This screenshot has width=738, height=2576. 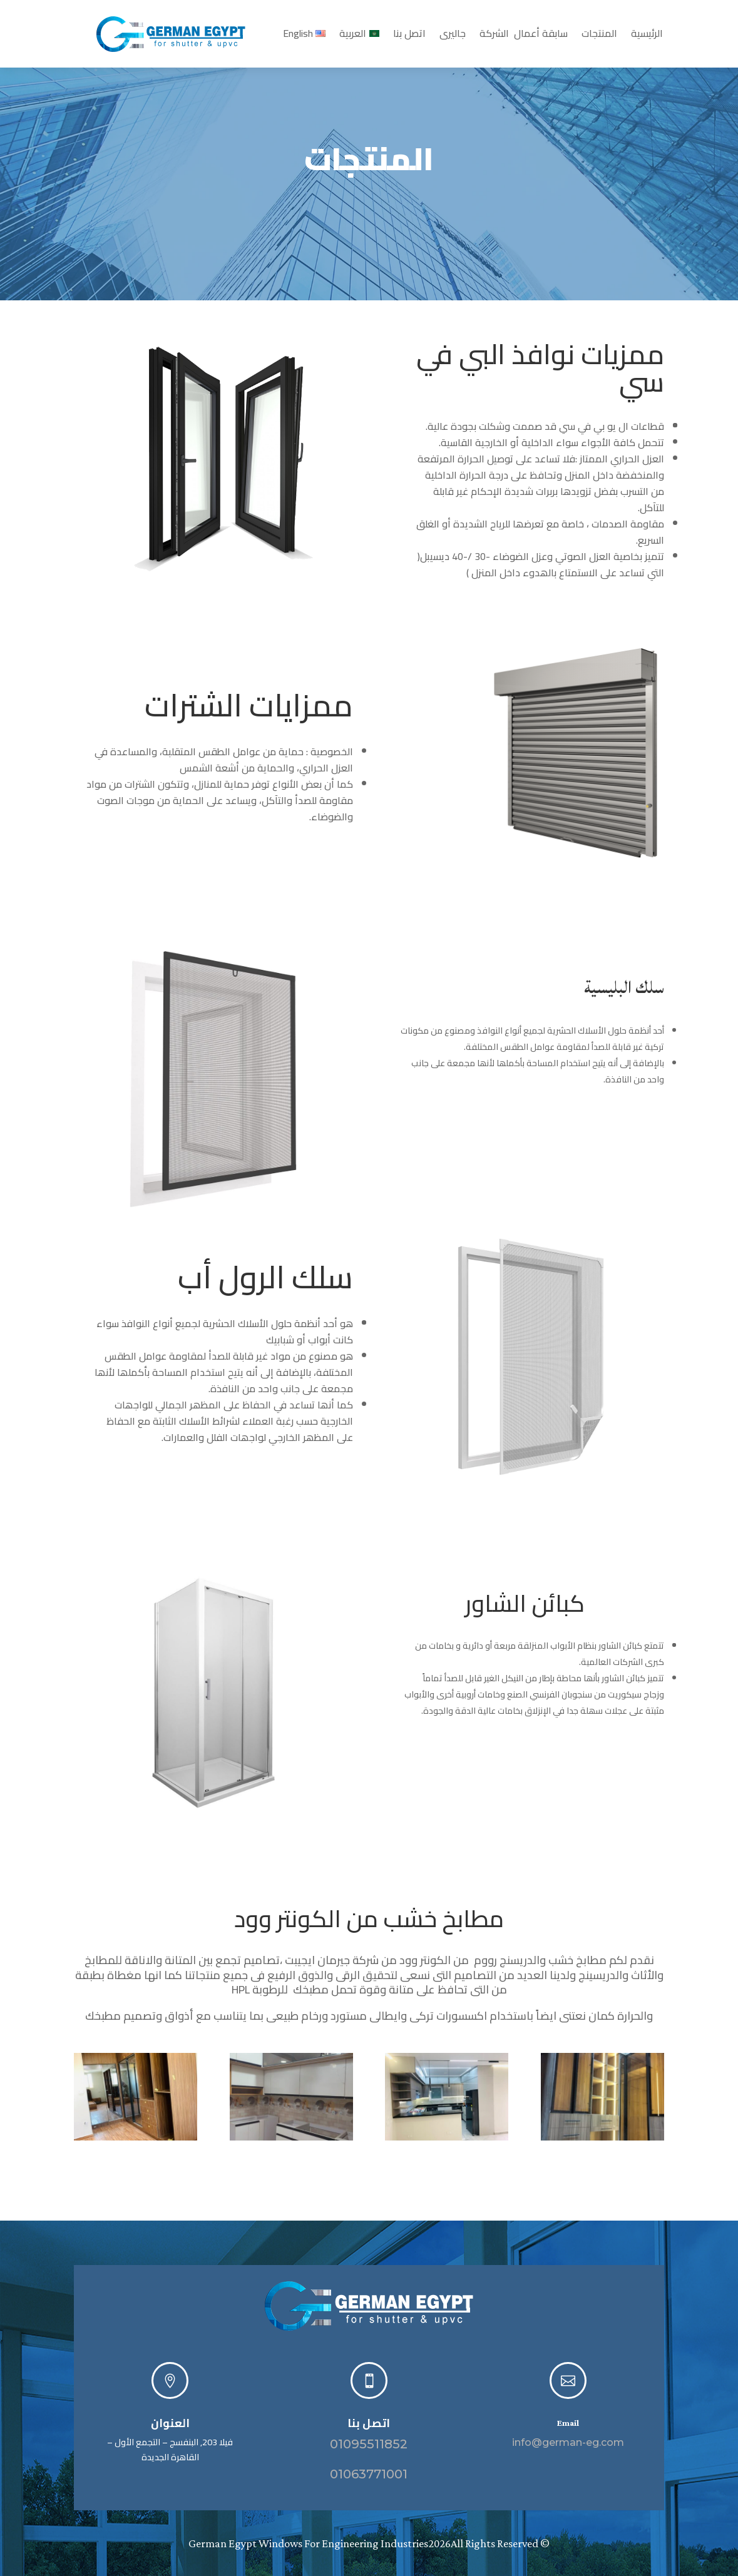 I want to click on 01063771001, so click(x=368, y=2474).